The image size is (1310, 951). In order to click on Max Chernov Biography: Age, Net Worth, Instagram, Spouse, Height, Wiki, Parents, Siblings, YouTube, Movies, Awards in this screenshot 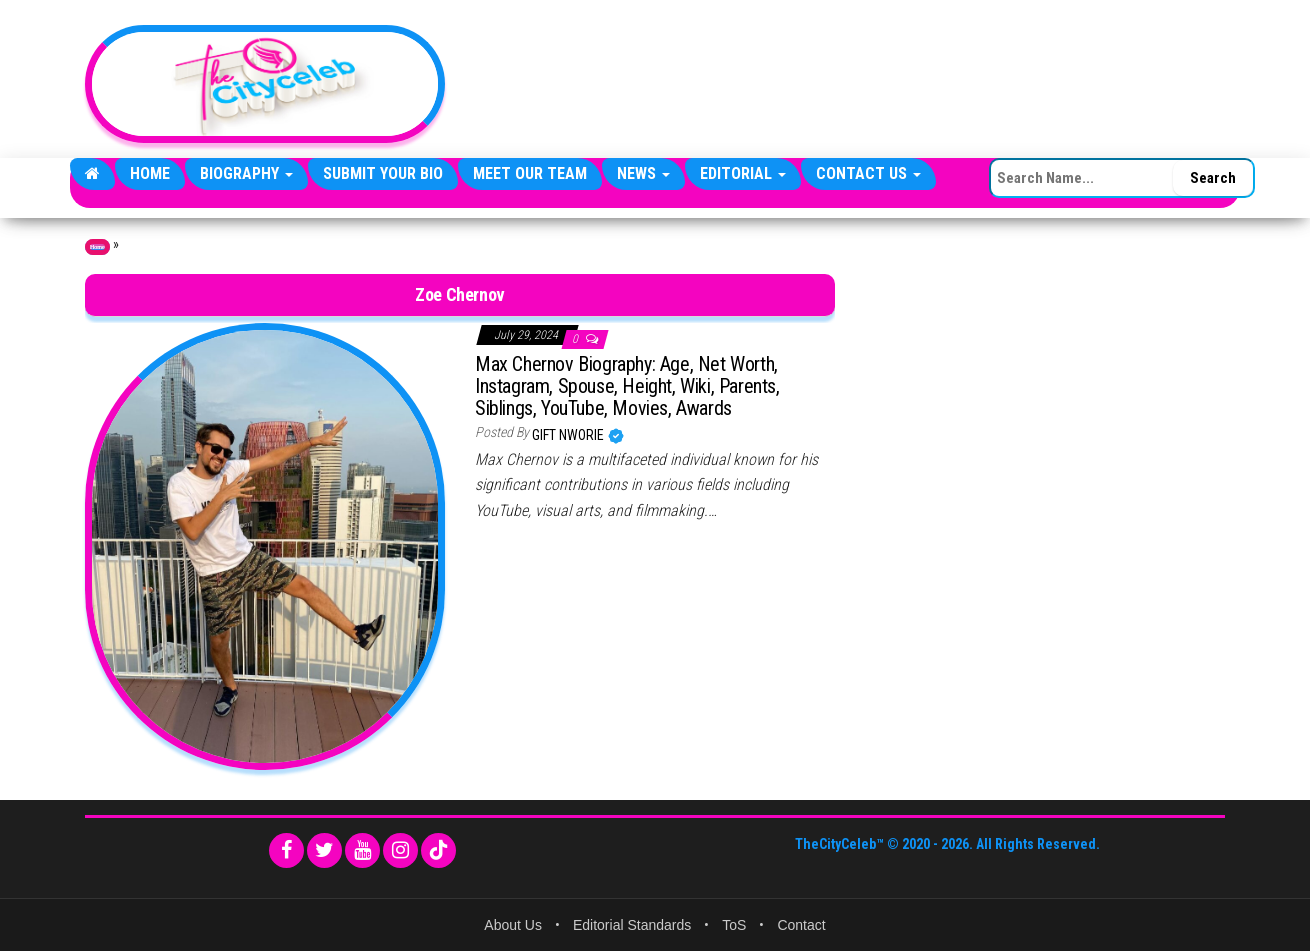, I will do `click(627, 386)`.